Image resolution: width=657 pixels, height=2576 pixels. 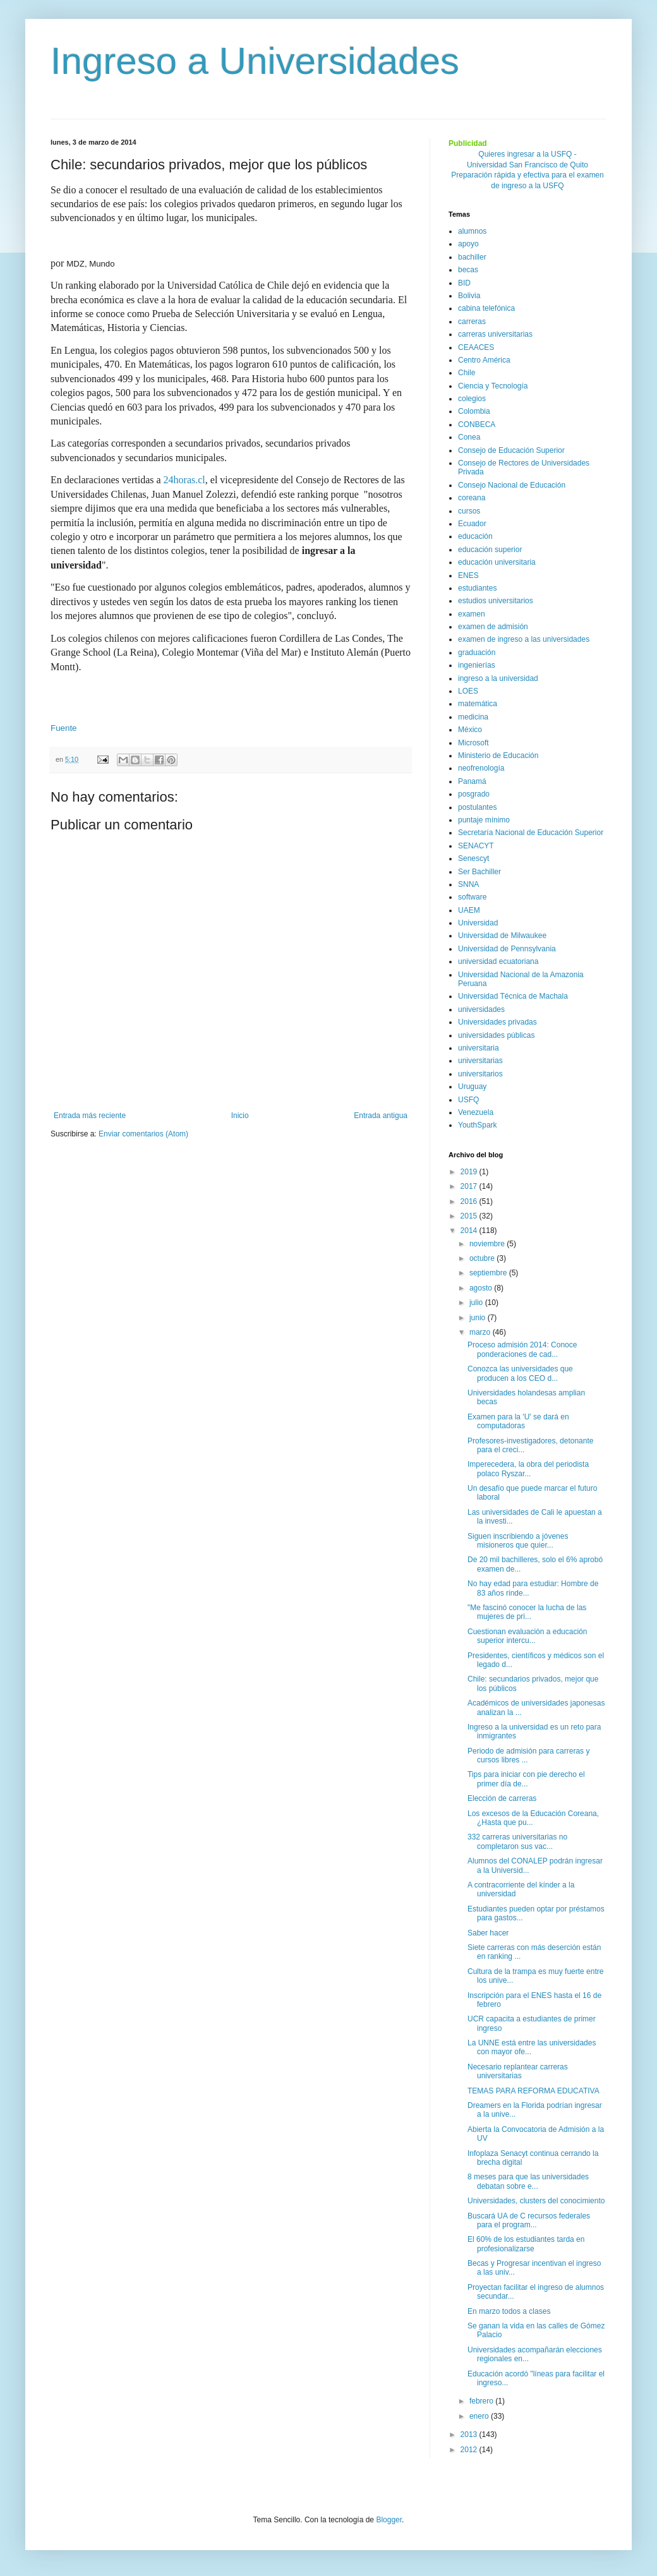 I want to click on Universidad San Francisco de Quito, so click(x=527, y=164).